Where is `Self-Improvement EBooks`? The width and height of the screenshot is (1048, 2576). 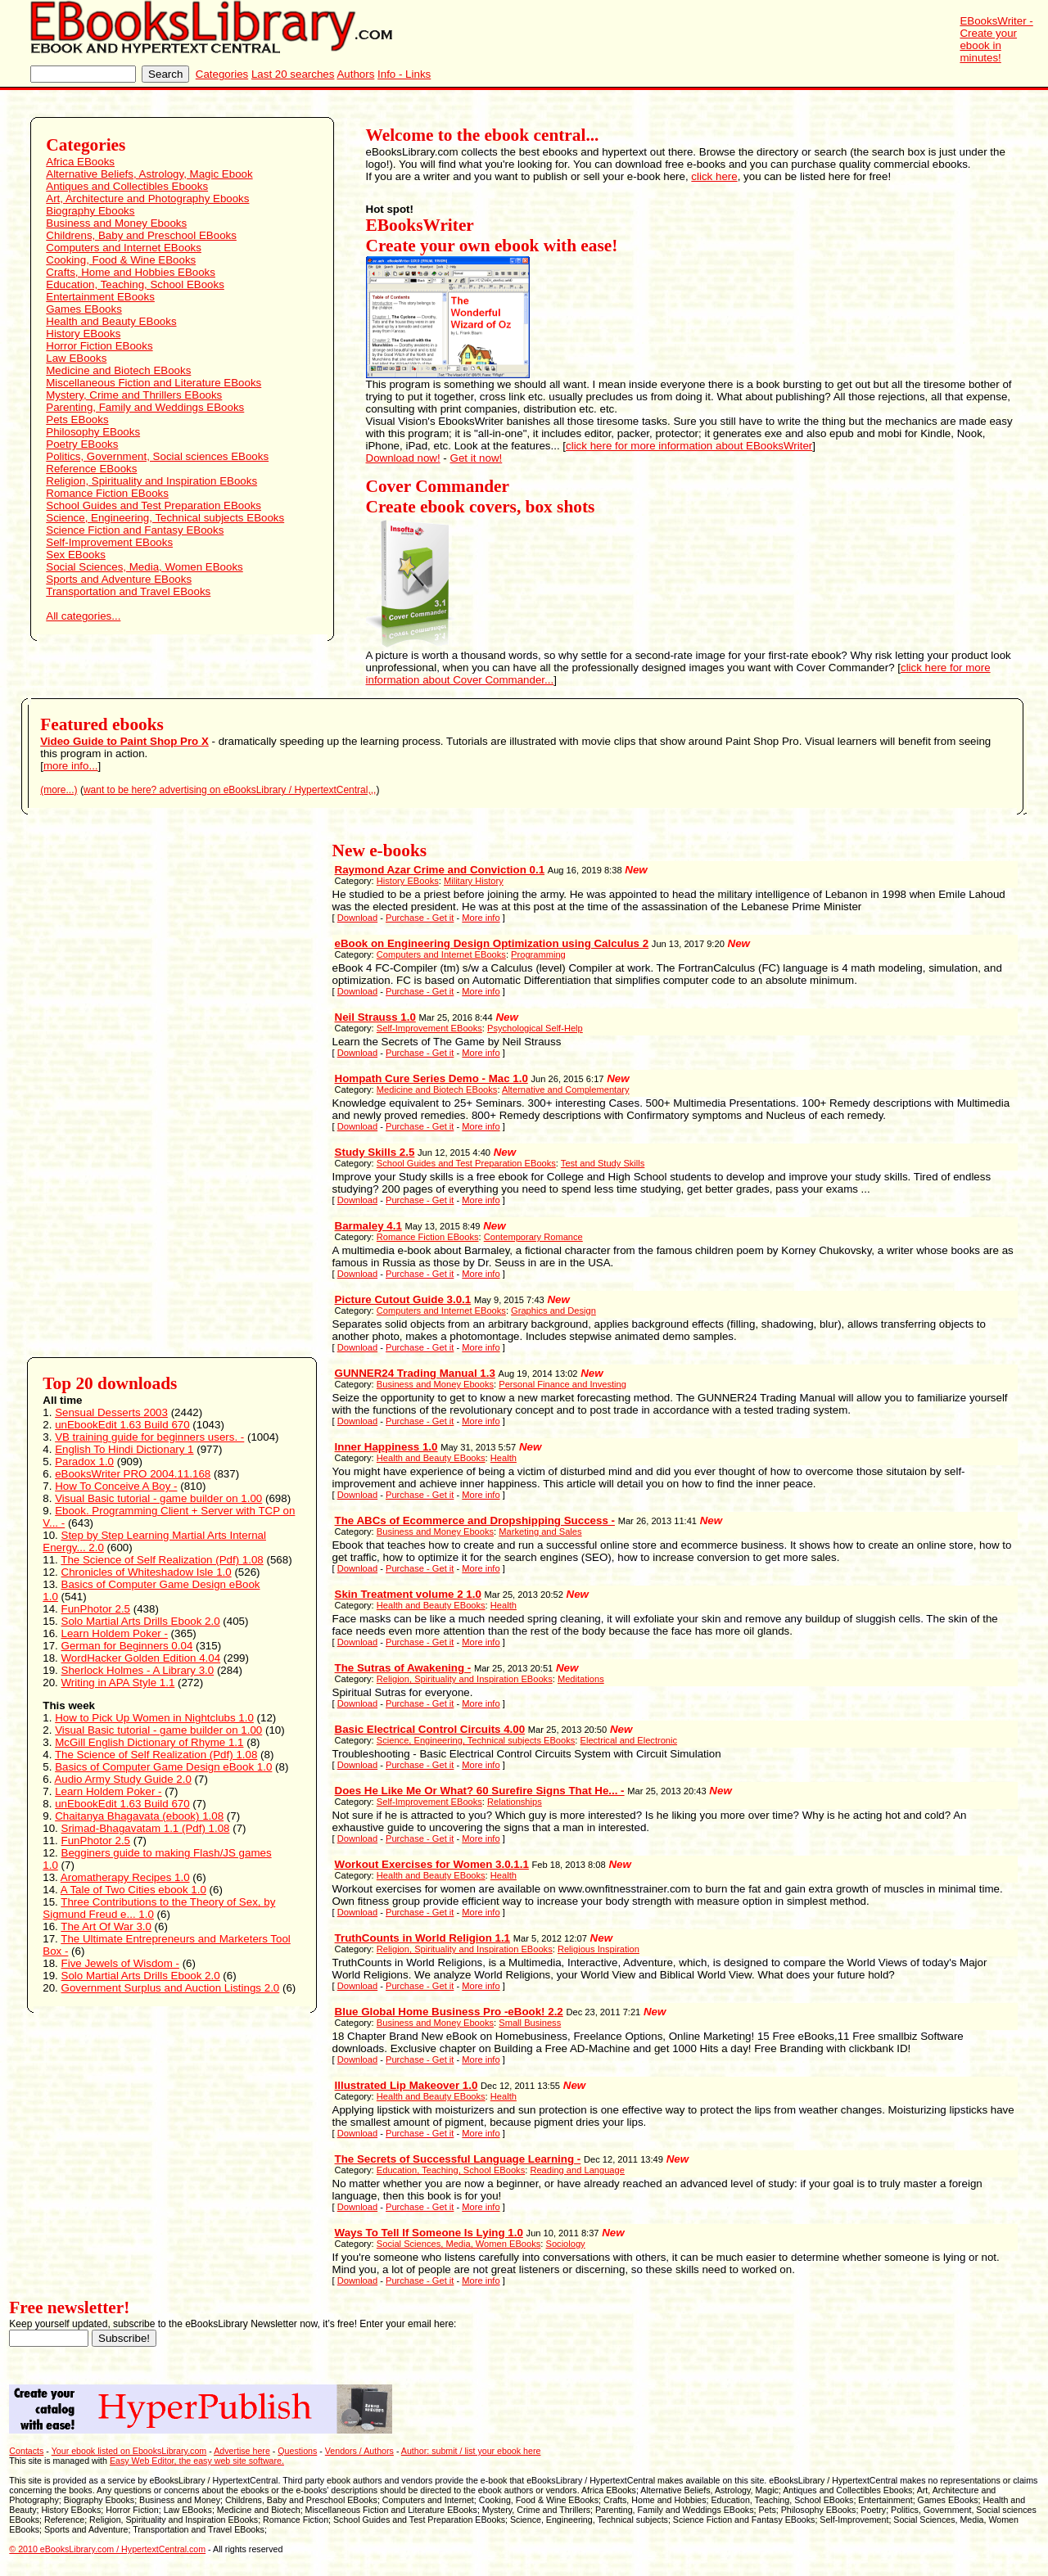
Self-Improvement EBooks is located at coordinates (109, 542).